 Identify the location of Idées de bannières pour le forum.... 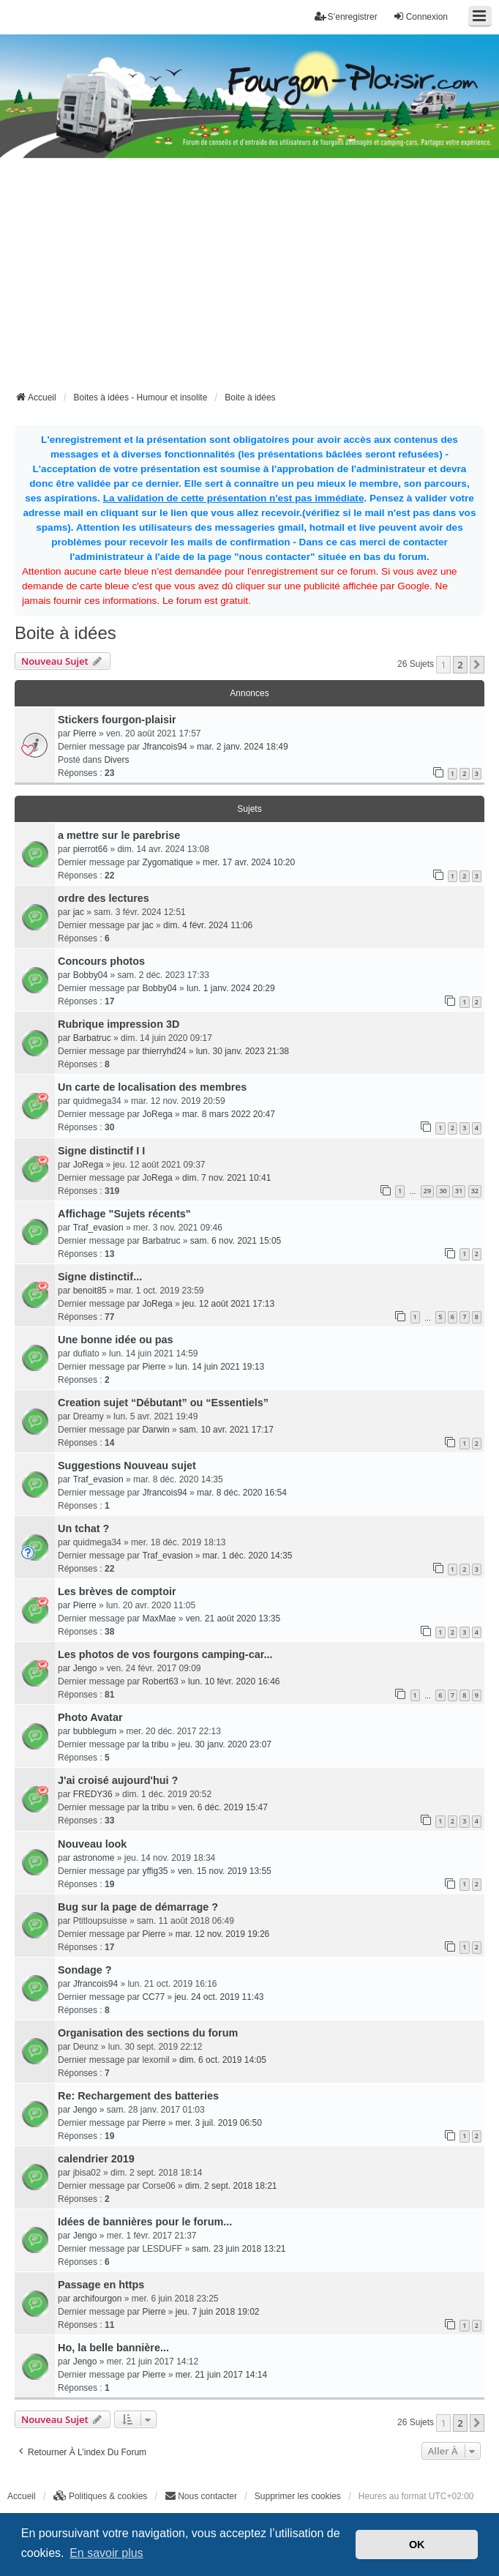
(145, 2222).